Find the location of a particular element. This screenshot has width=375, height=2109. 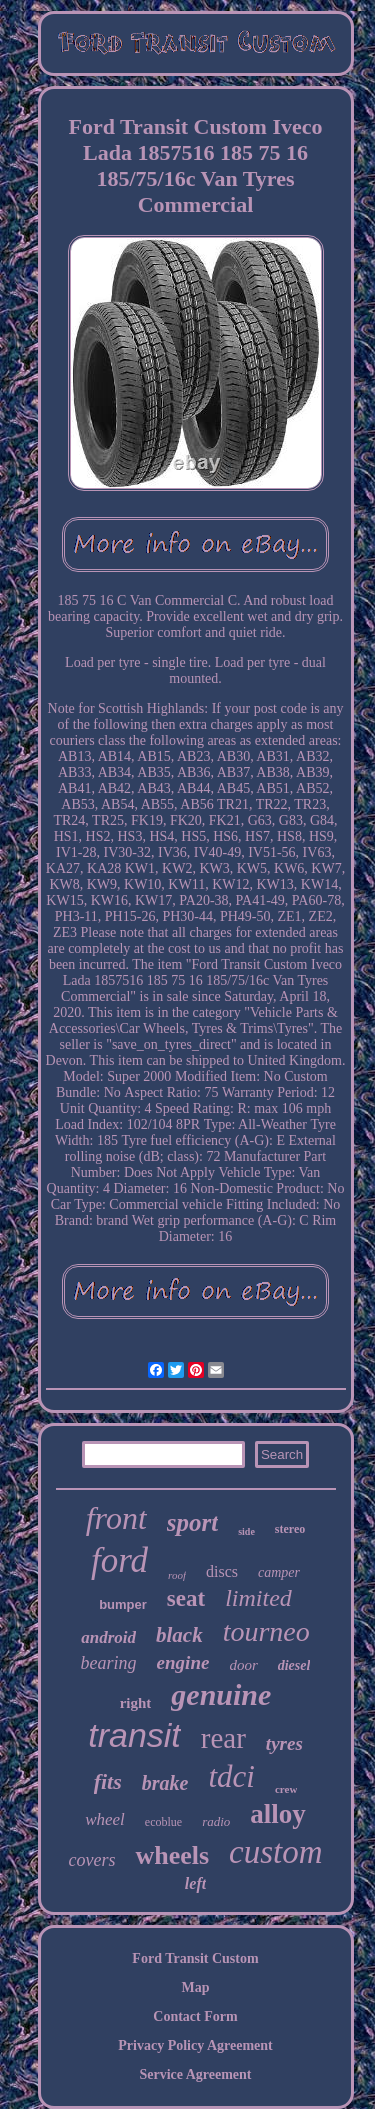

alloy is located at coordinates (278, 1814).